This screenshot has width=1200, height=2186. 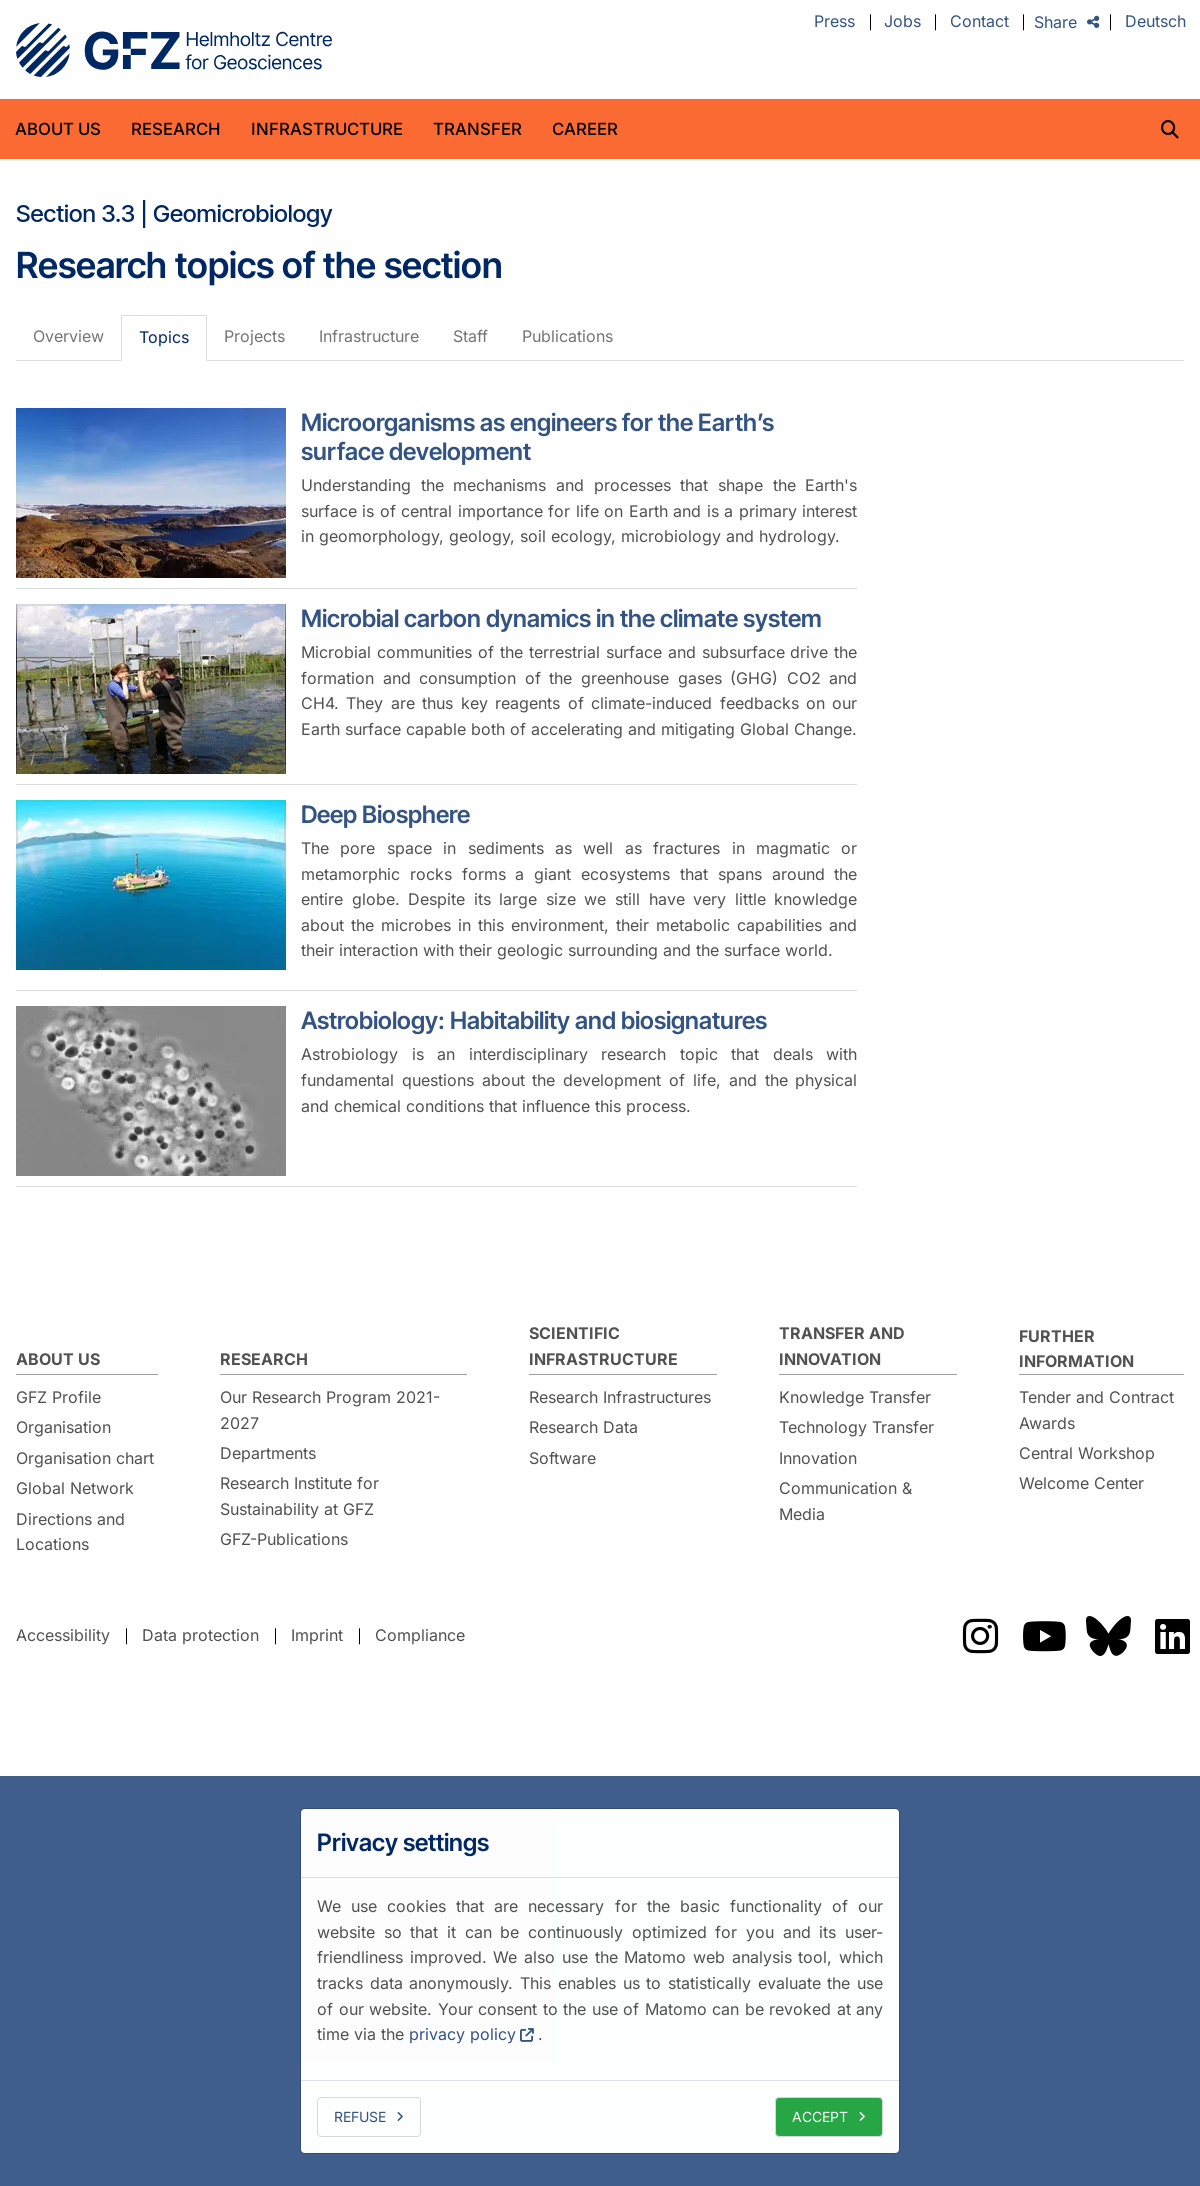 What do you see at coordinates (75, 1488) in the screenshot?
I see `Global Network` at bounding box center [75, 1488].